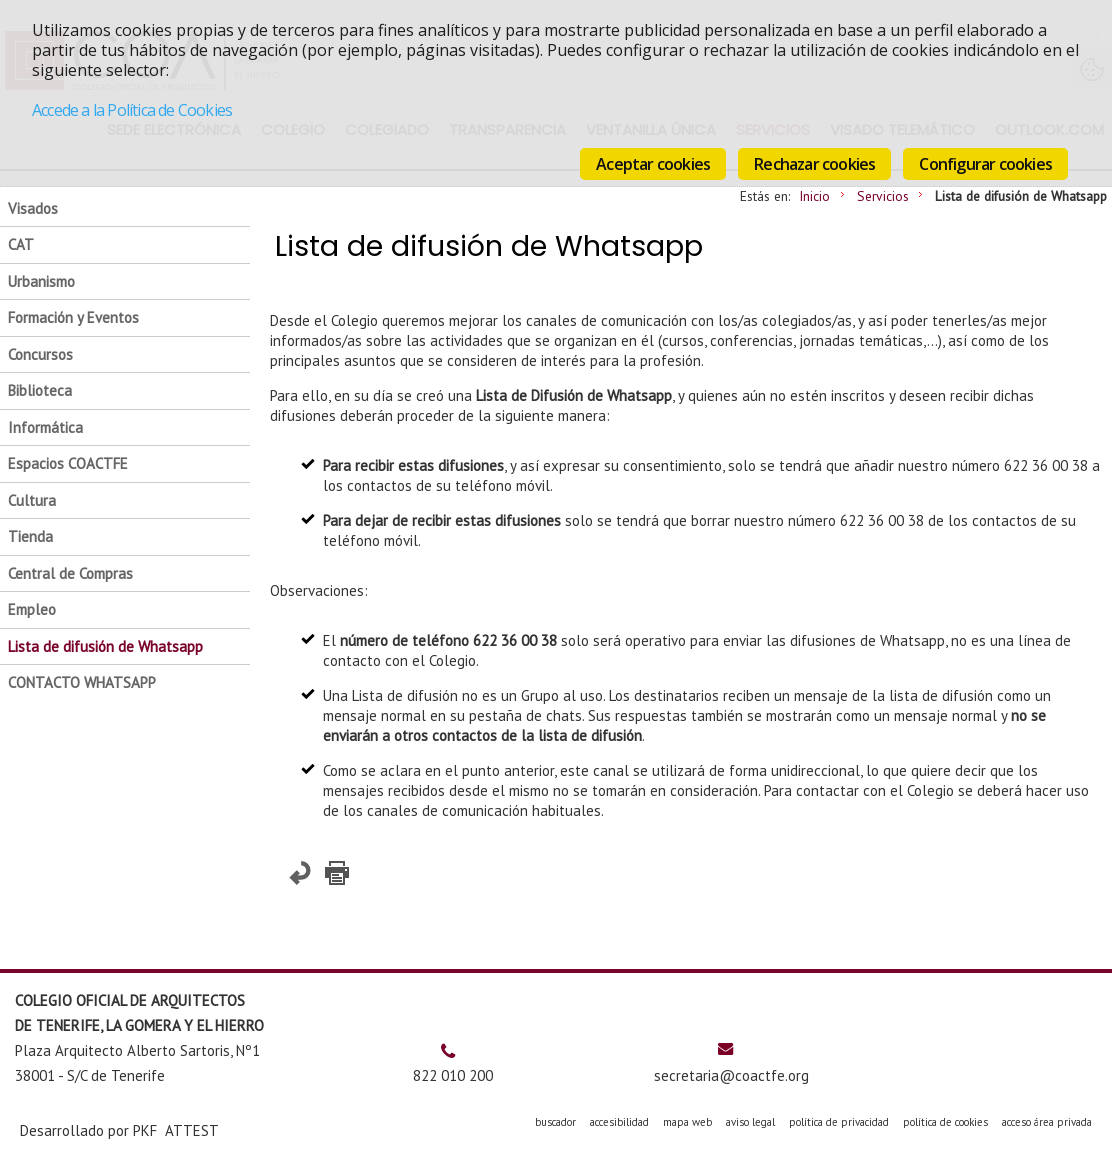  I want to click on Tienda, so click(30, 536).